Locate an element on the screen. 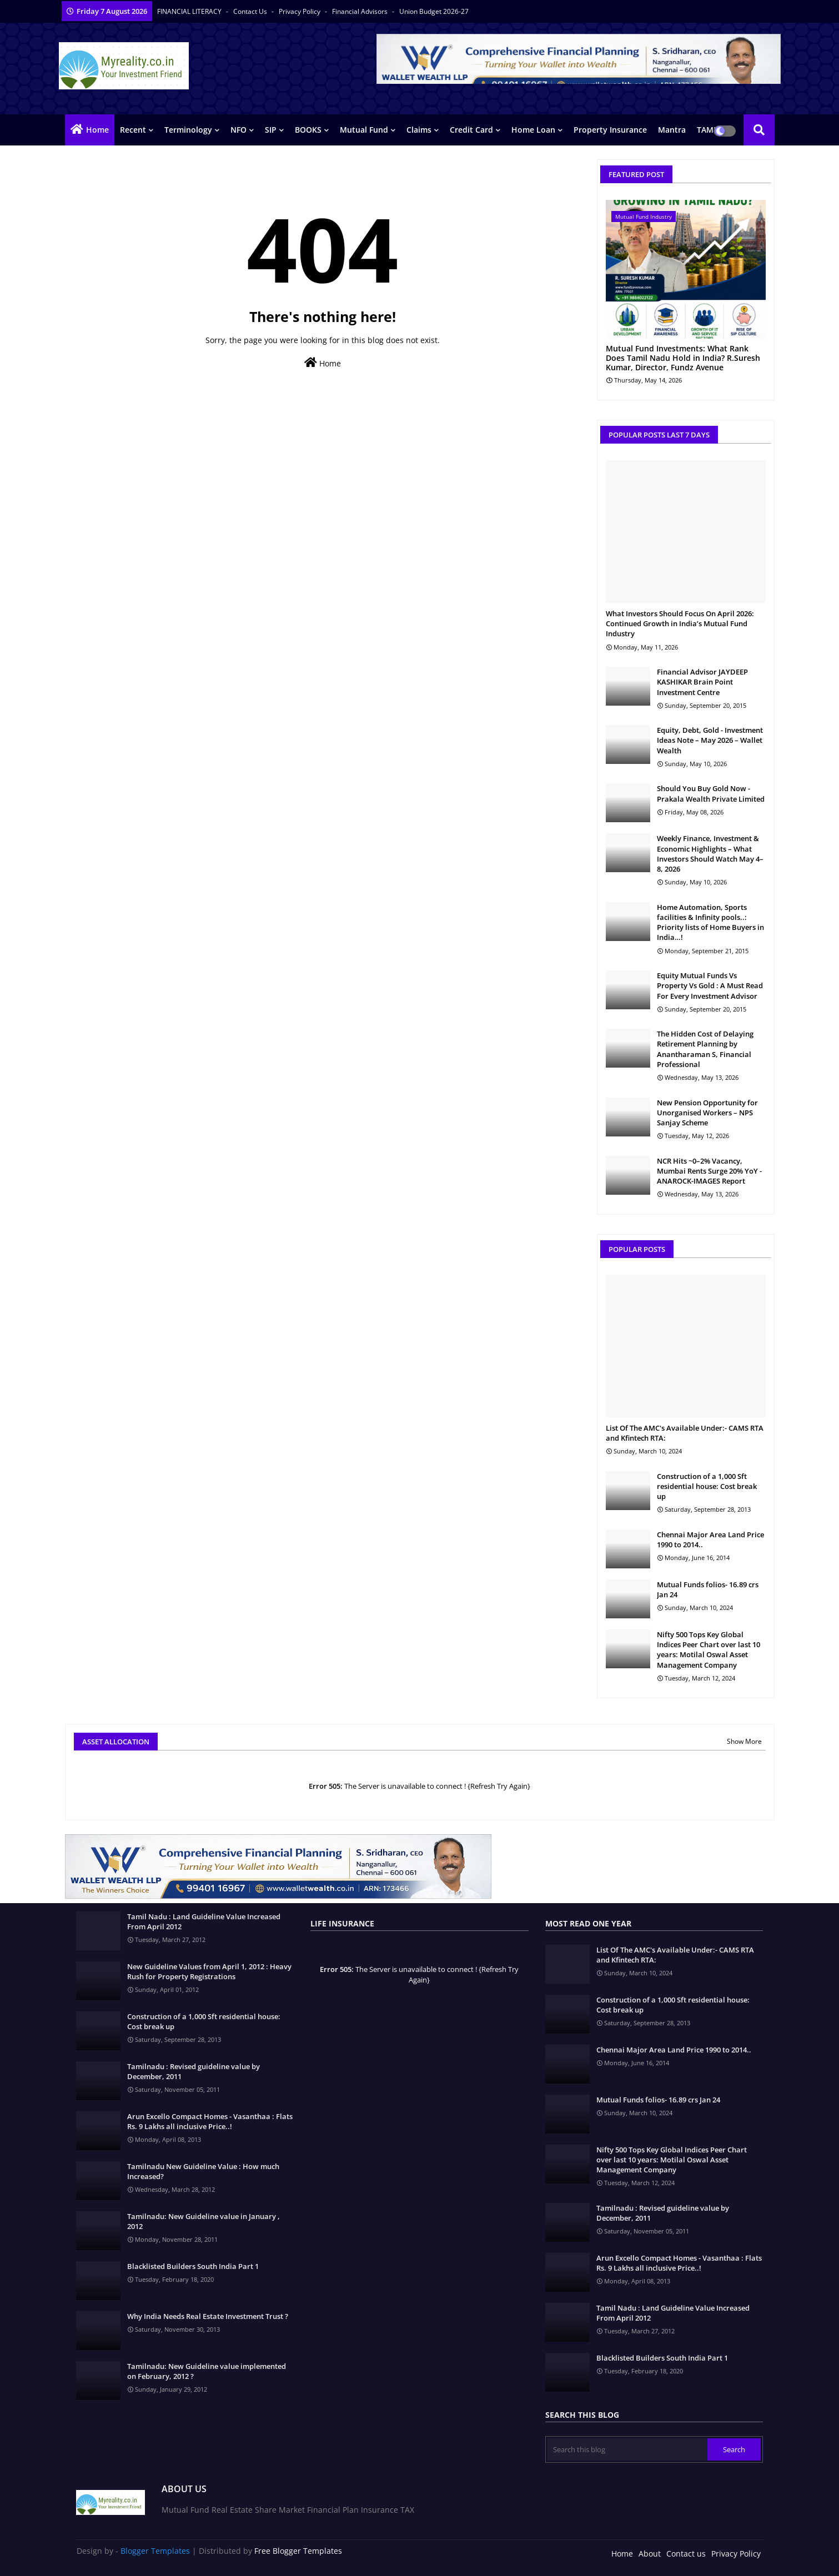 The image size is (839, 2576). NCR Hits ~0–2% Vacancy, Mumbai Rents Surge 20% YoY - ANAROCK-IMAGES Report is located at coordinates (709, 1171).